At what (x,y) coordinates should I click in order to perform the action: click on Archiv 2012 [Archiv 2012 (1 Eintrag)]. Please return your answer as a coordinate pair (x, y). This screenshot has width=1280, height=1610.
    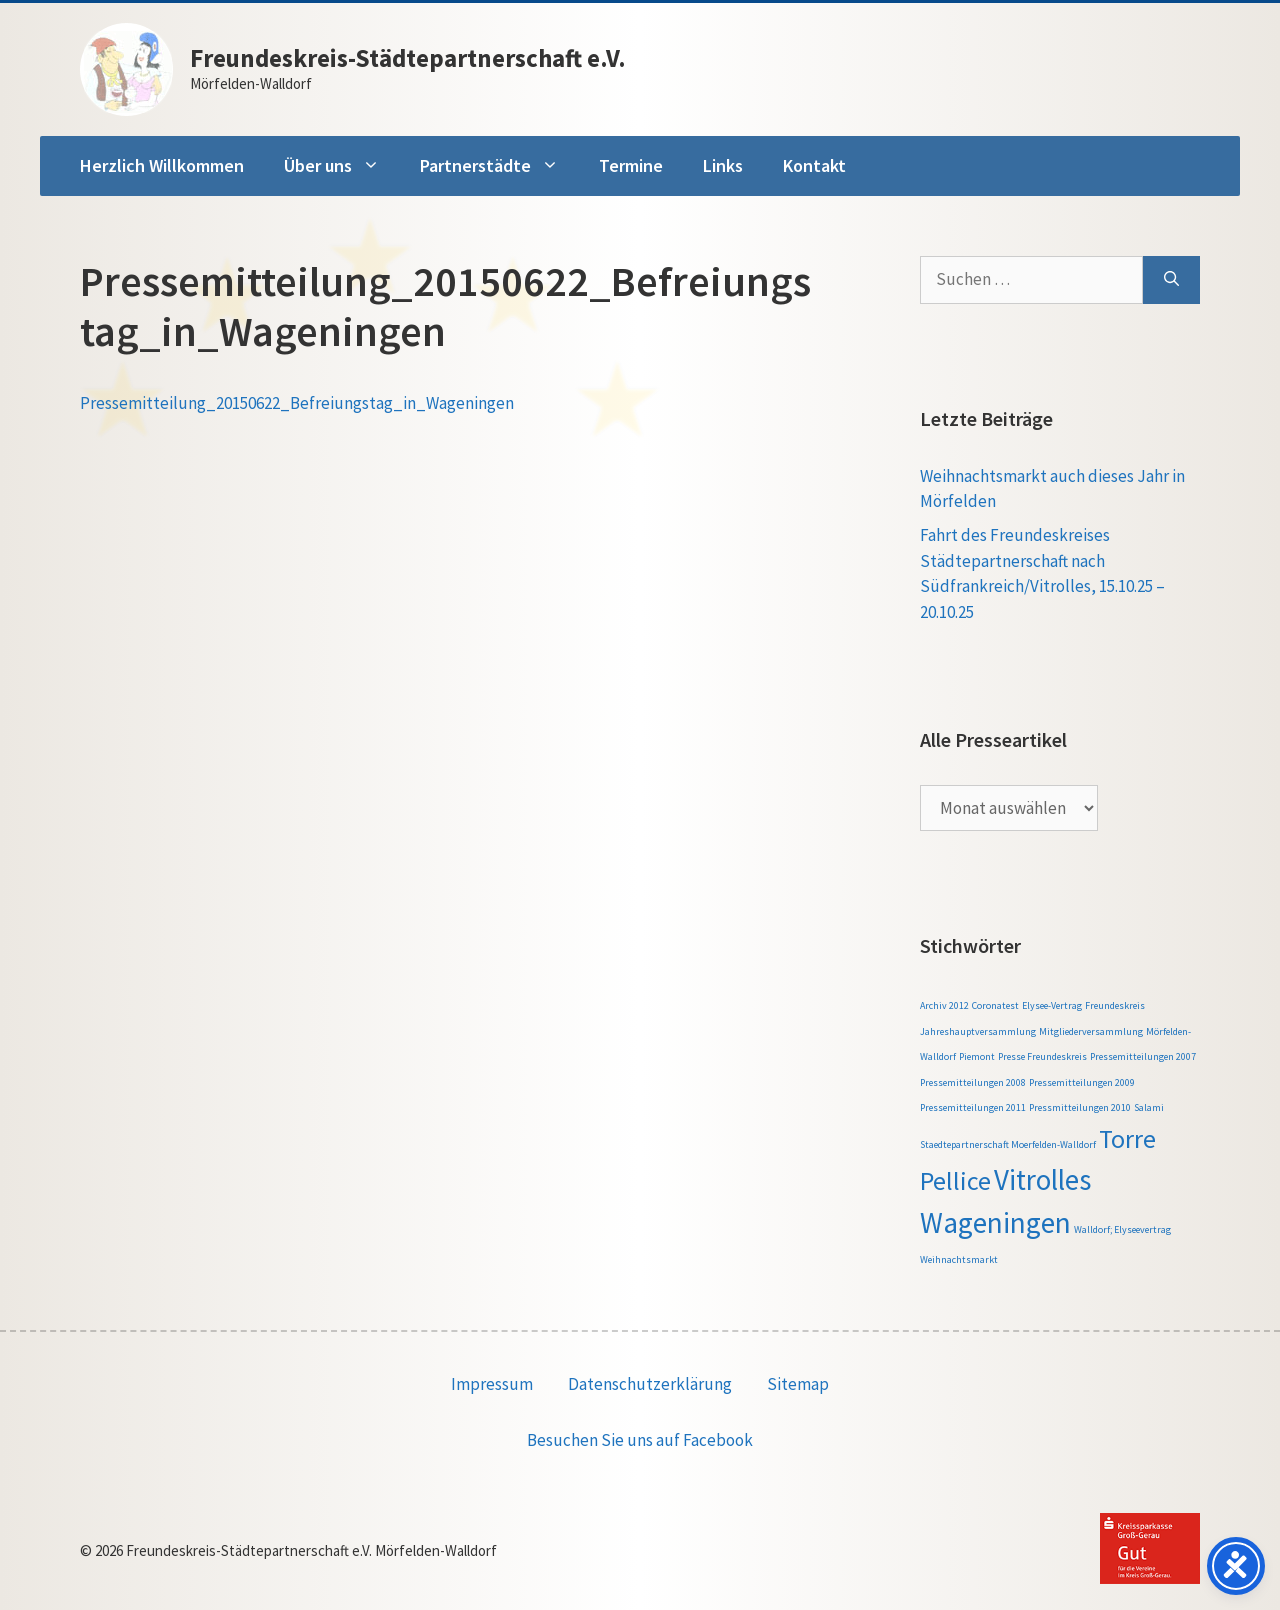
    Looking at the image, I should click on (944, 1005).